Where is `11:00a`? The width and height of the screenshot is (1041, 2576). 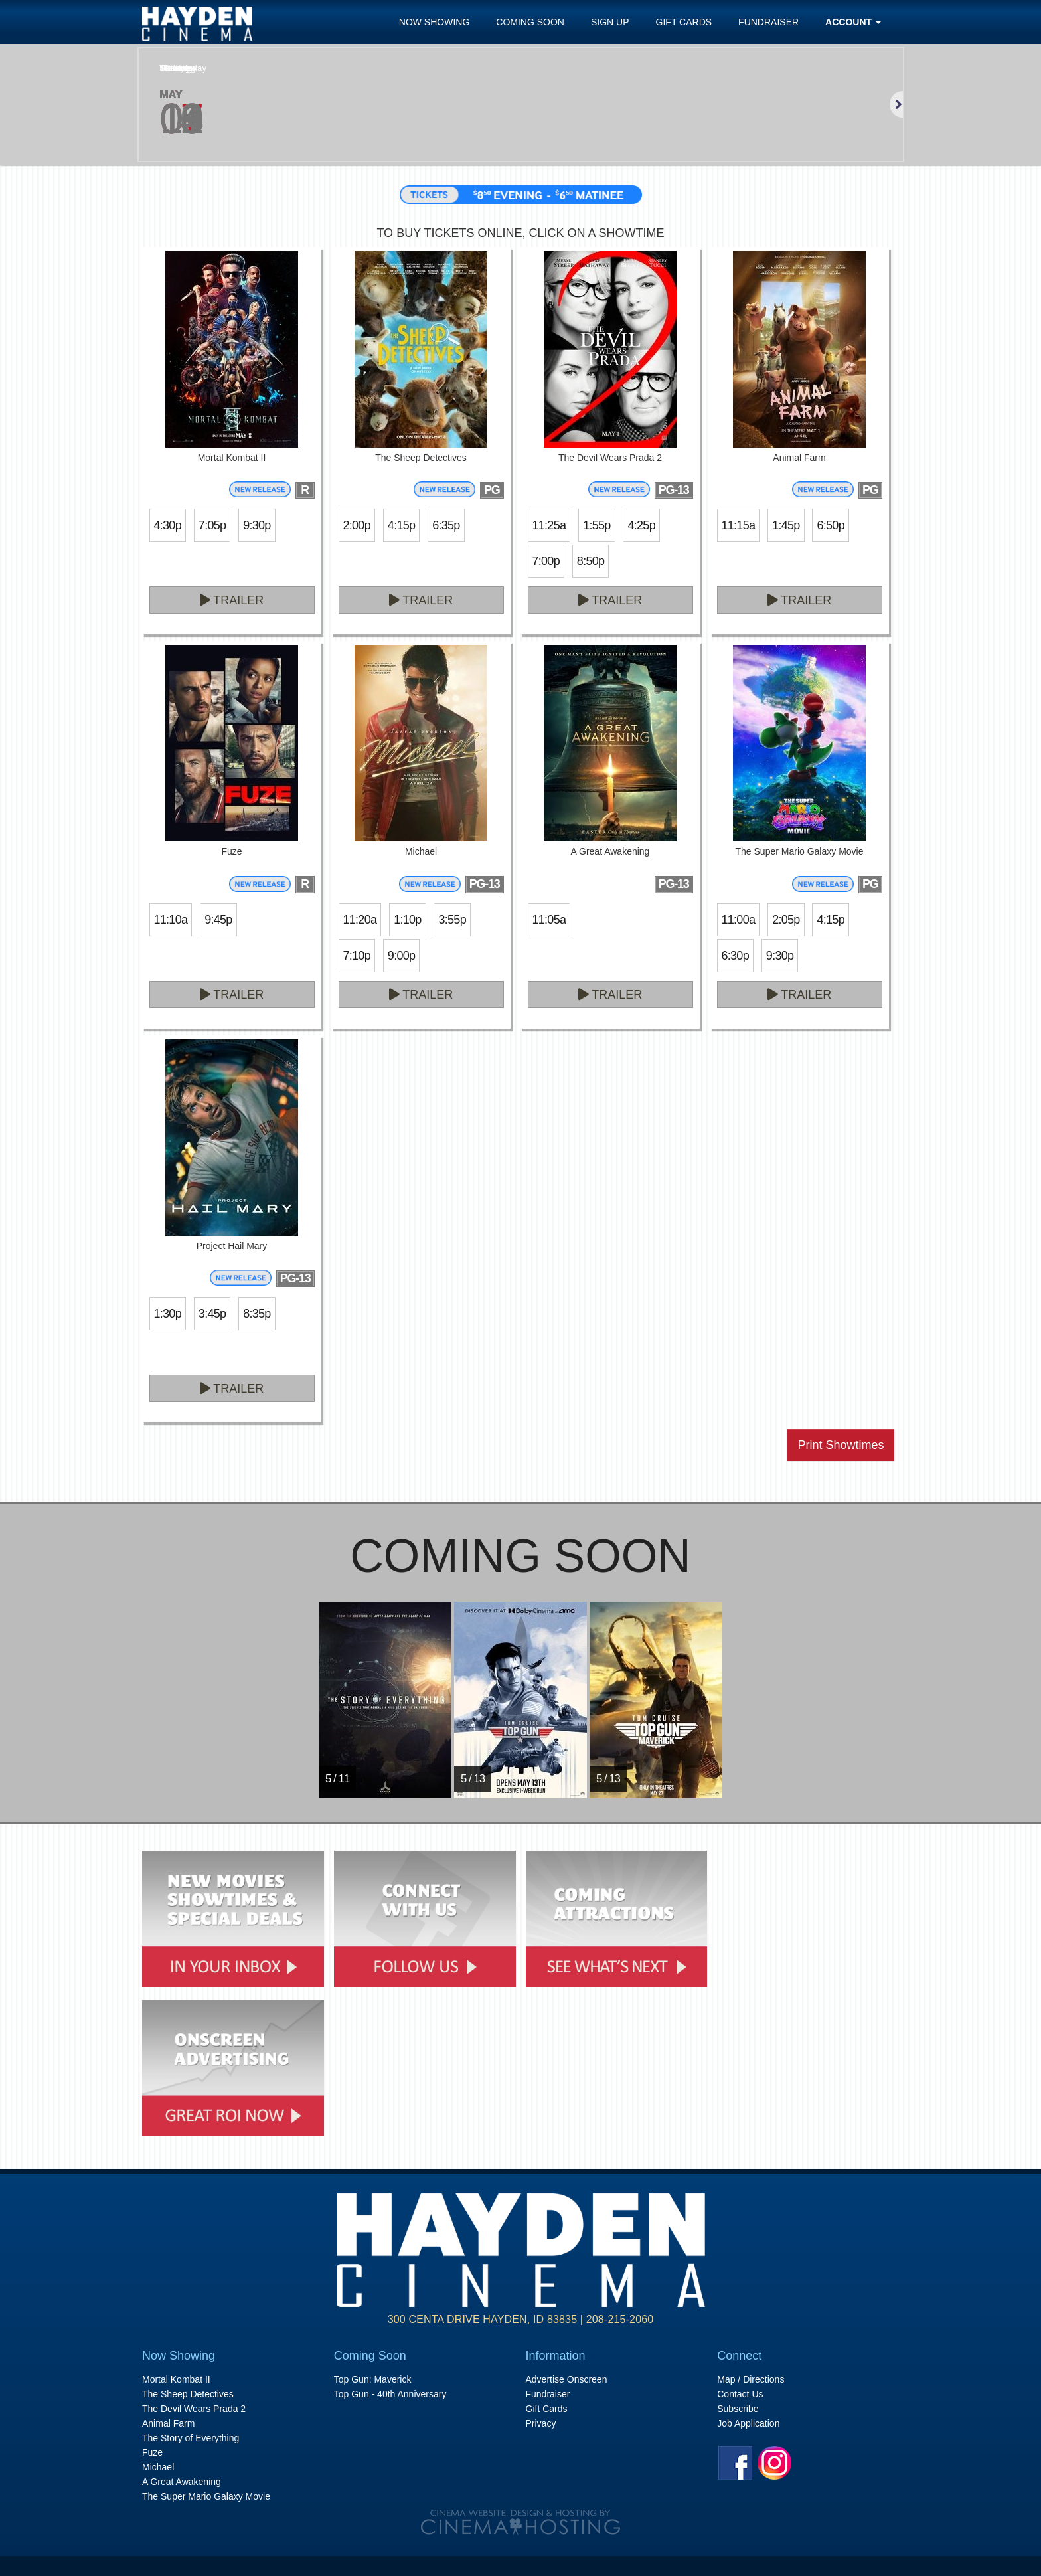
11:00a is located at coordinates (739, 919).